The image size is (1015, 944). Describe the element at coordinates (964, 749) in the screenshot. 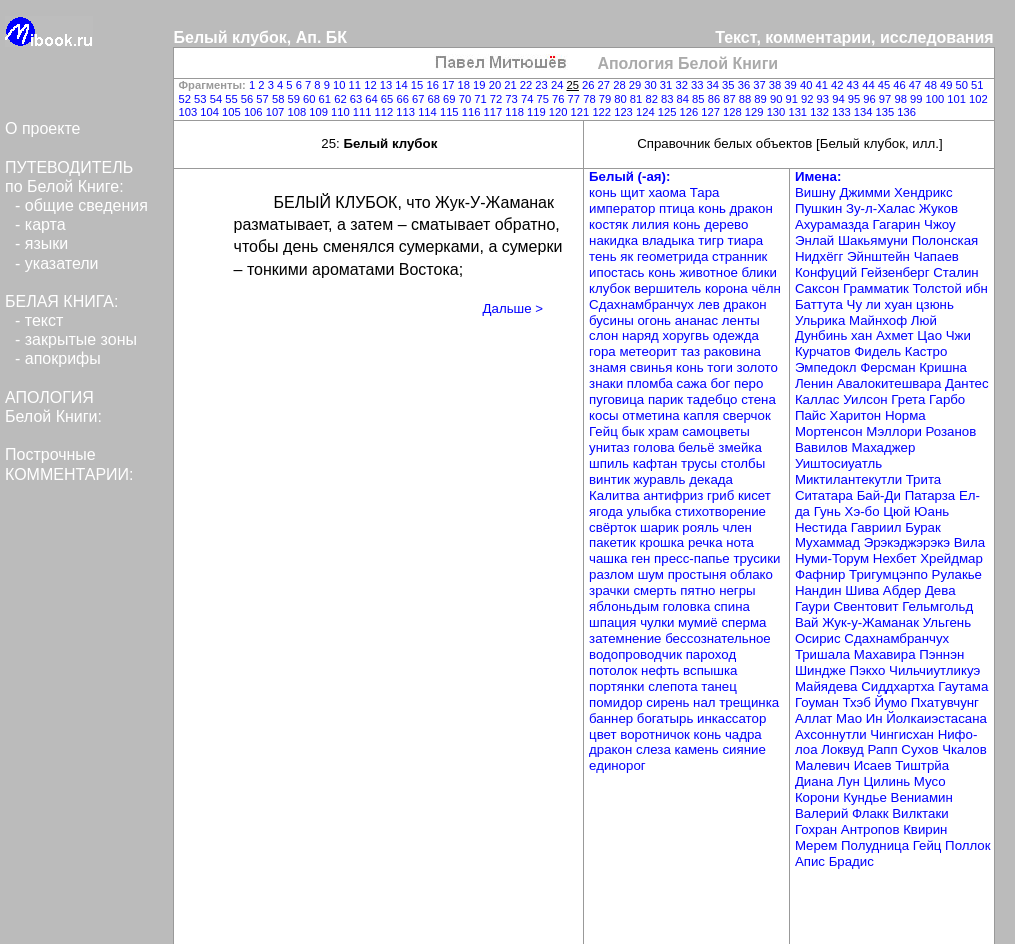

I see `Чкалов` at that location.